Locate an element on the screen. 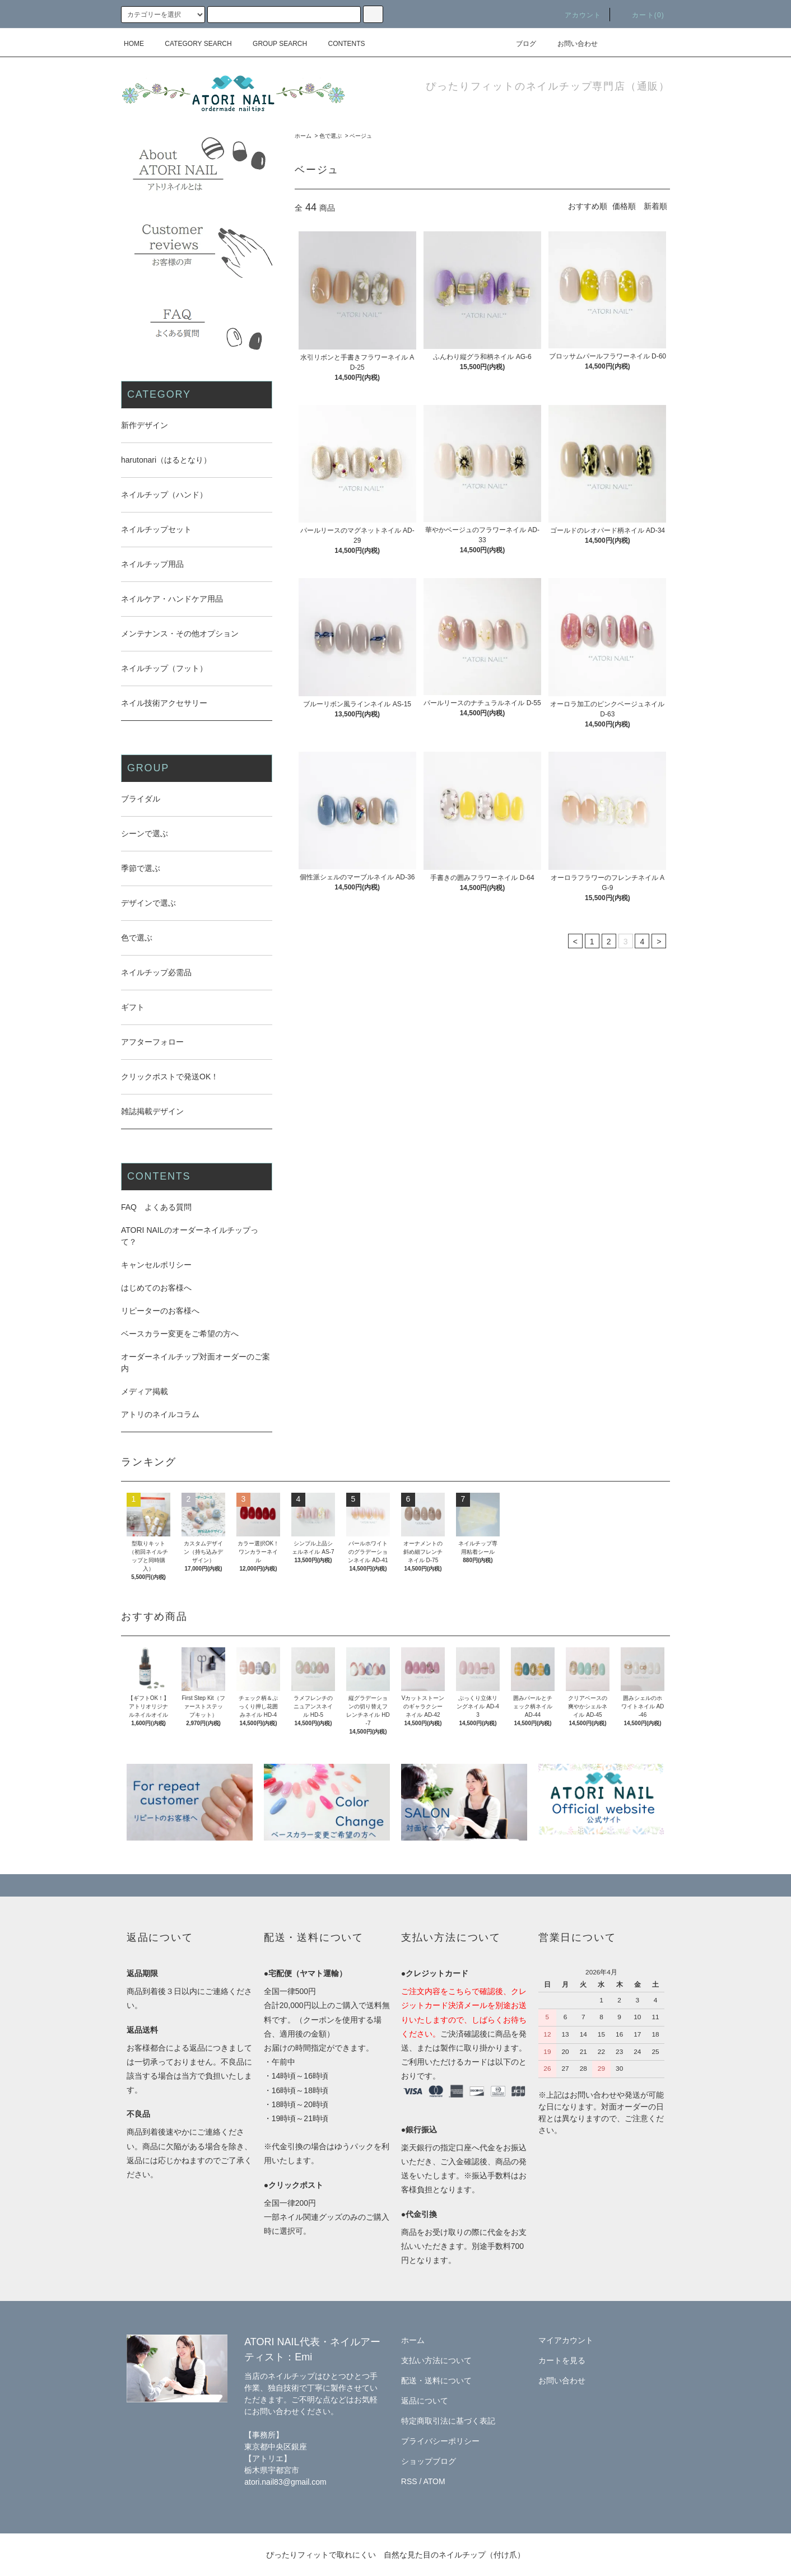  GROUP SEARCH is located at coordinates (273, 44).